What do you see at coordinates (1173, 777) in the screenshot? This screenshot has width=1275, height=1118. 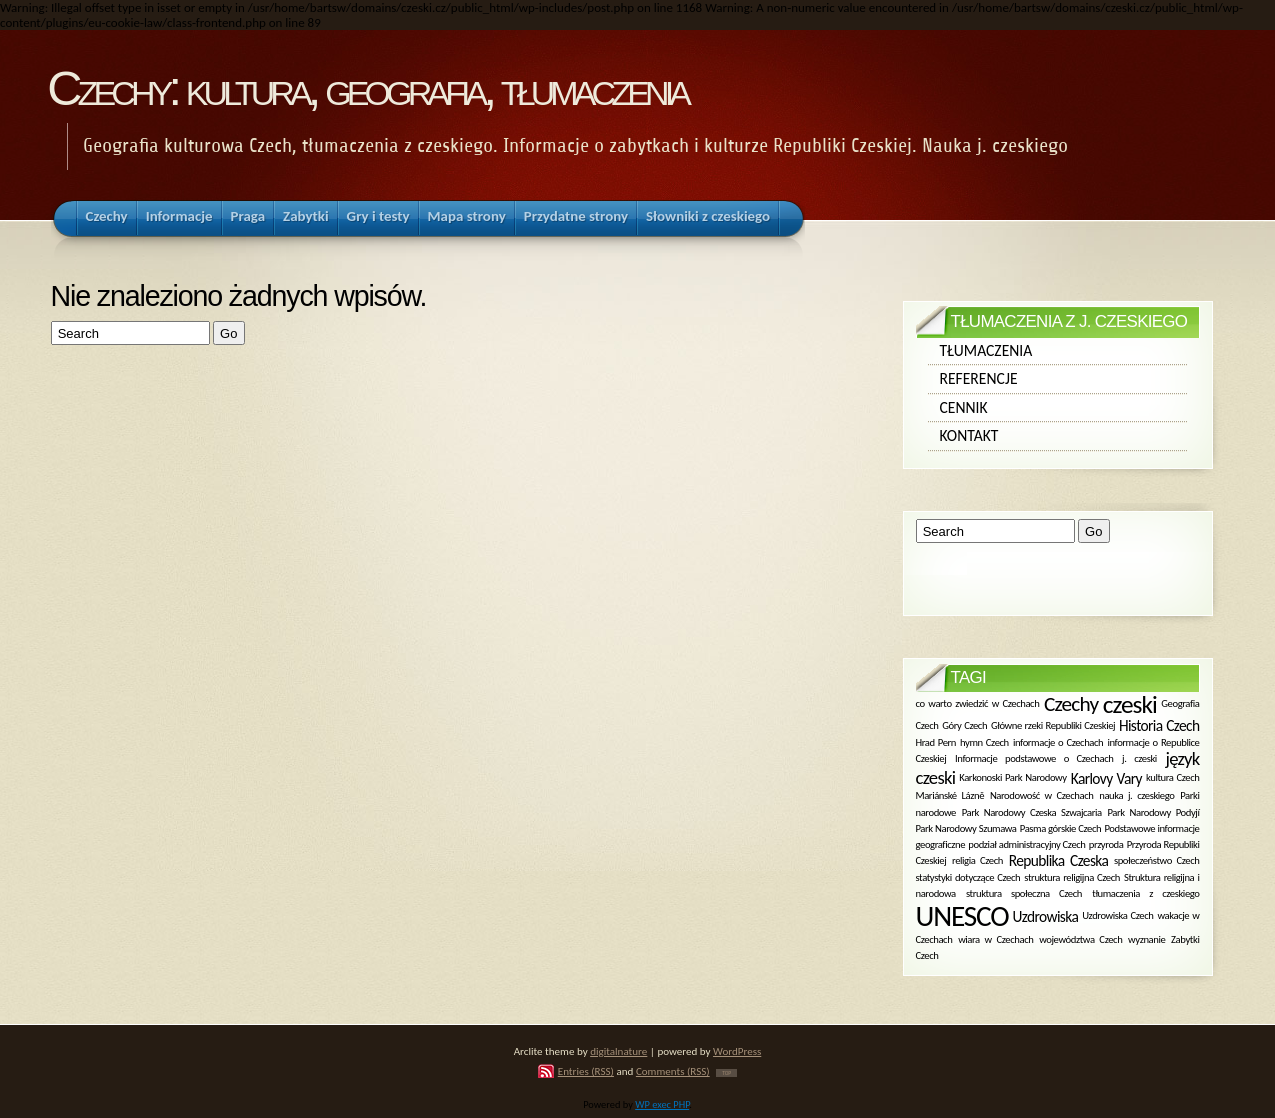 I see `kultura Czech` at bounding box center [1173, 777].